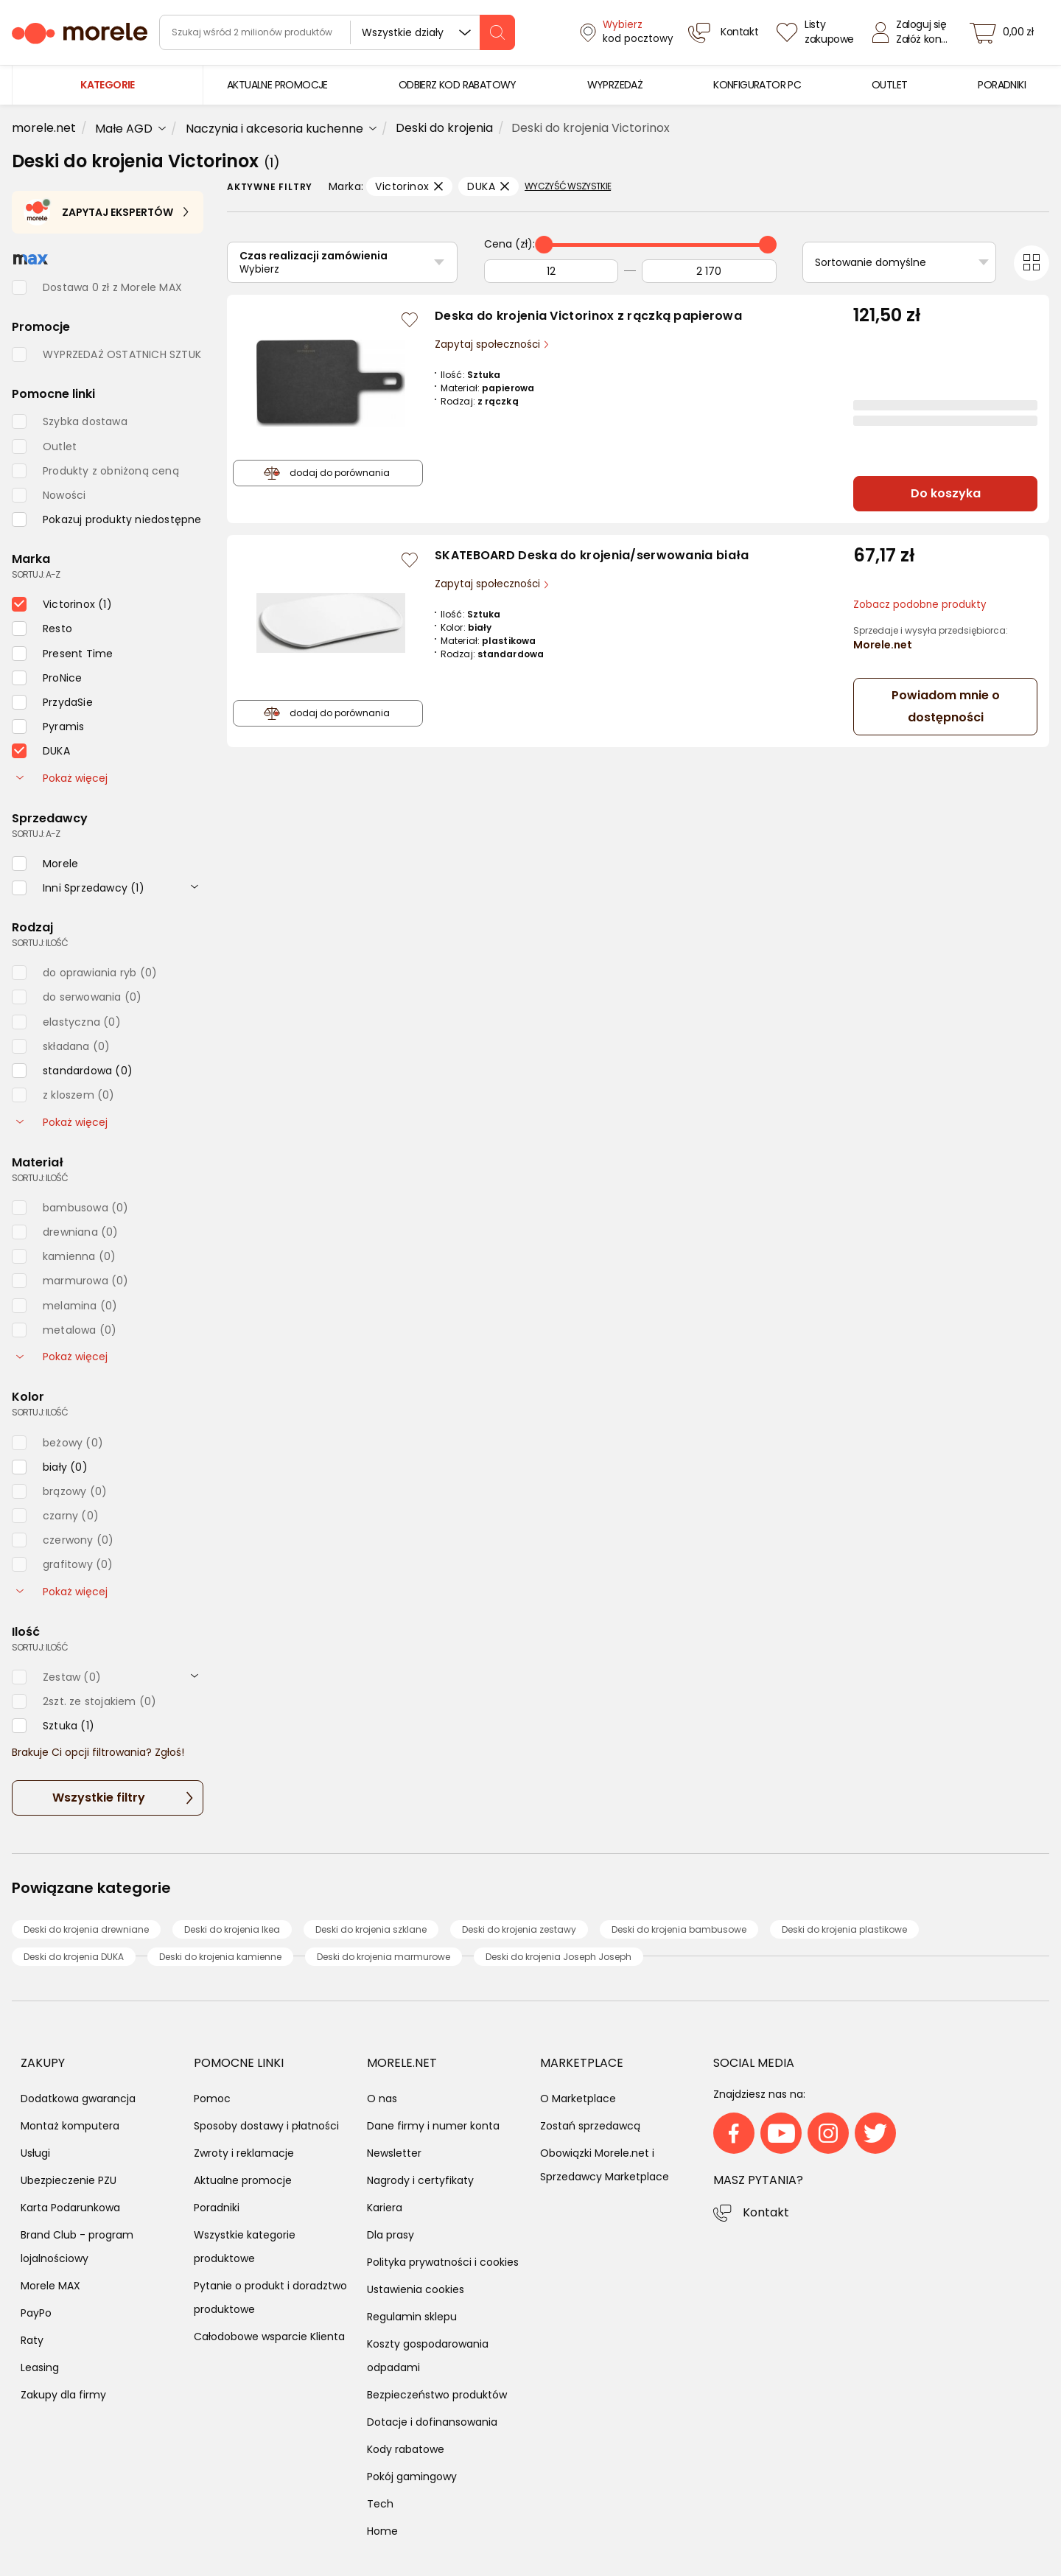 The width and height of the screenshot is (1061, 2576). I want to click on O nas, so click(382, 2098).